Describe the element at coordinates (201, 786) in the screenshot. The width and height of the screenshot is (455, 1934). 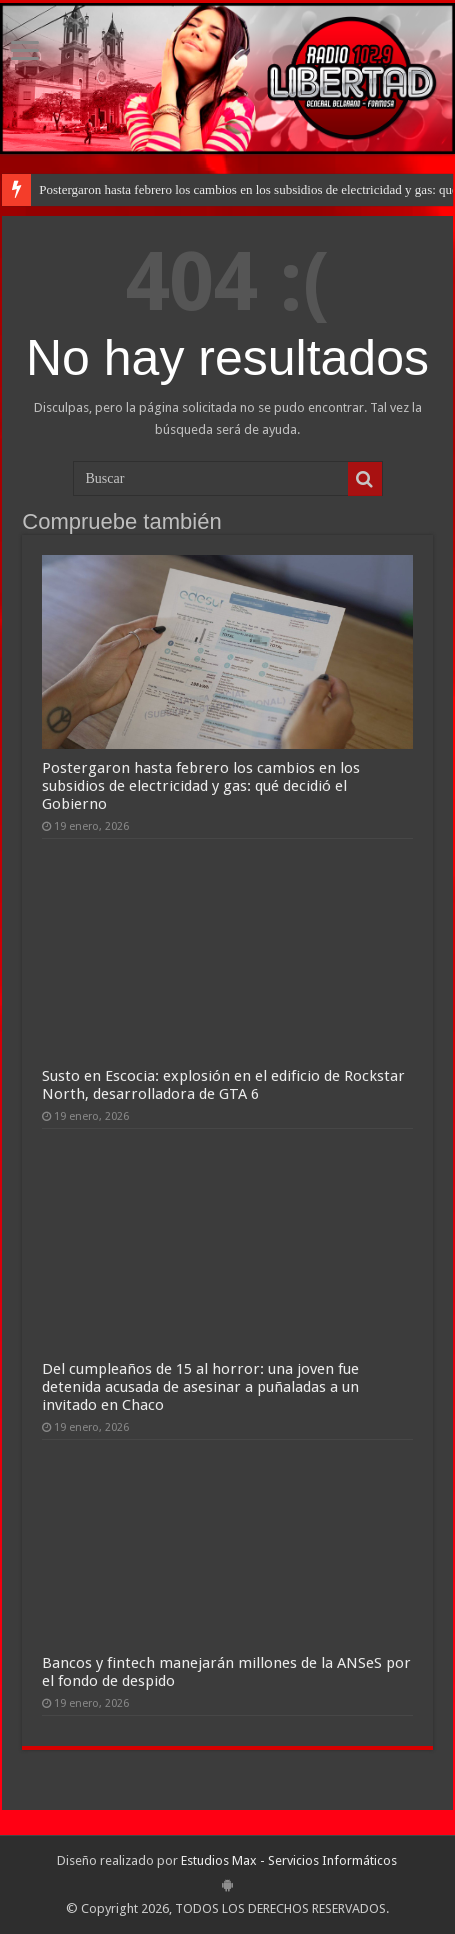
I see `Postergaron hasta febrero los cambios en los subsidios de electricidad y gas: qué decidió el Gobierno` at that location.